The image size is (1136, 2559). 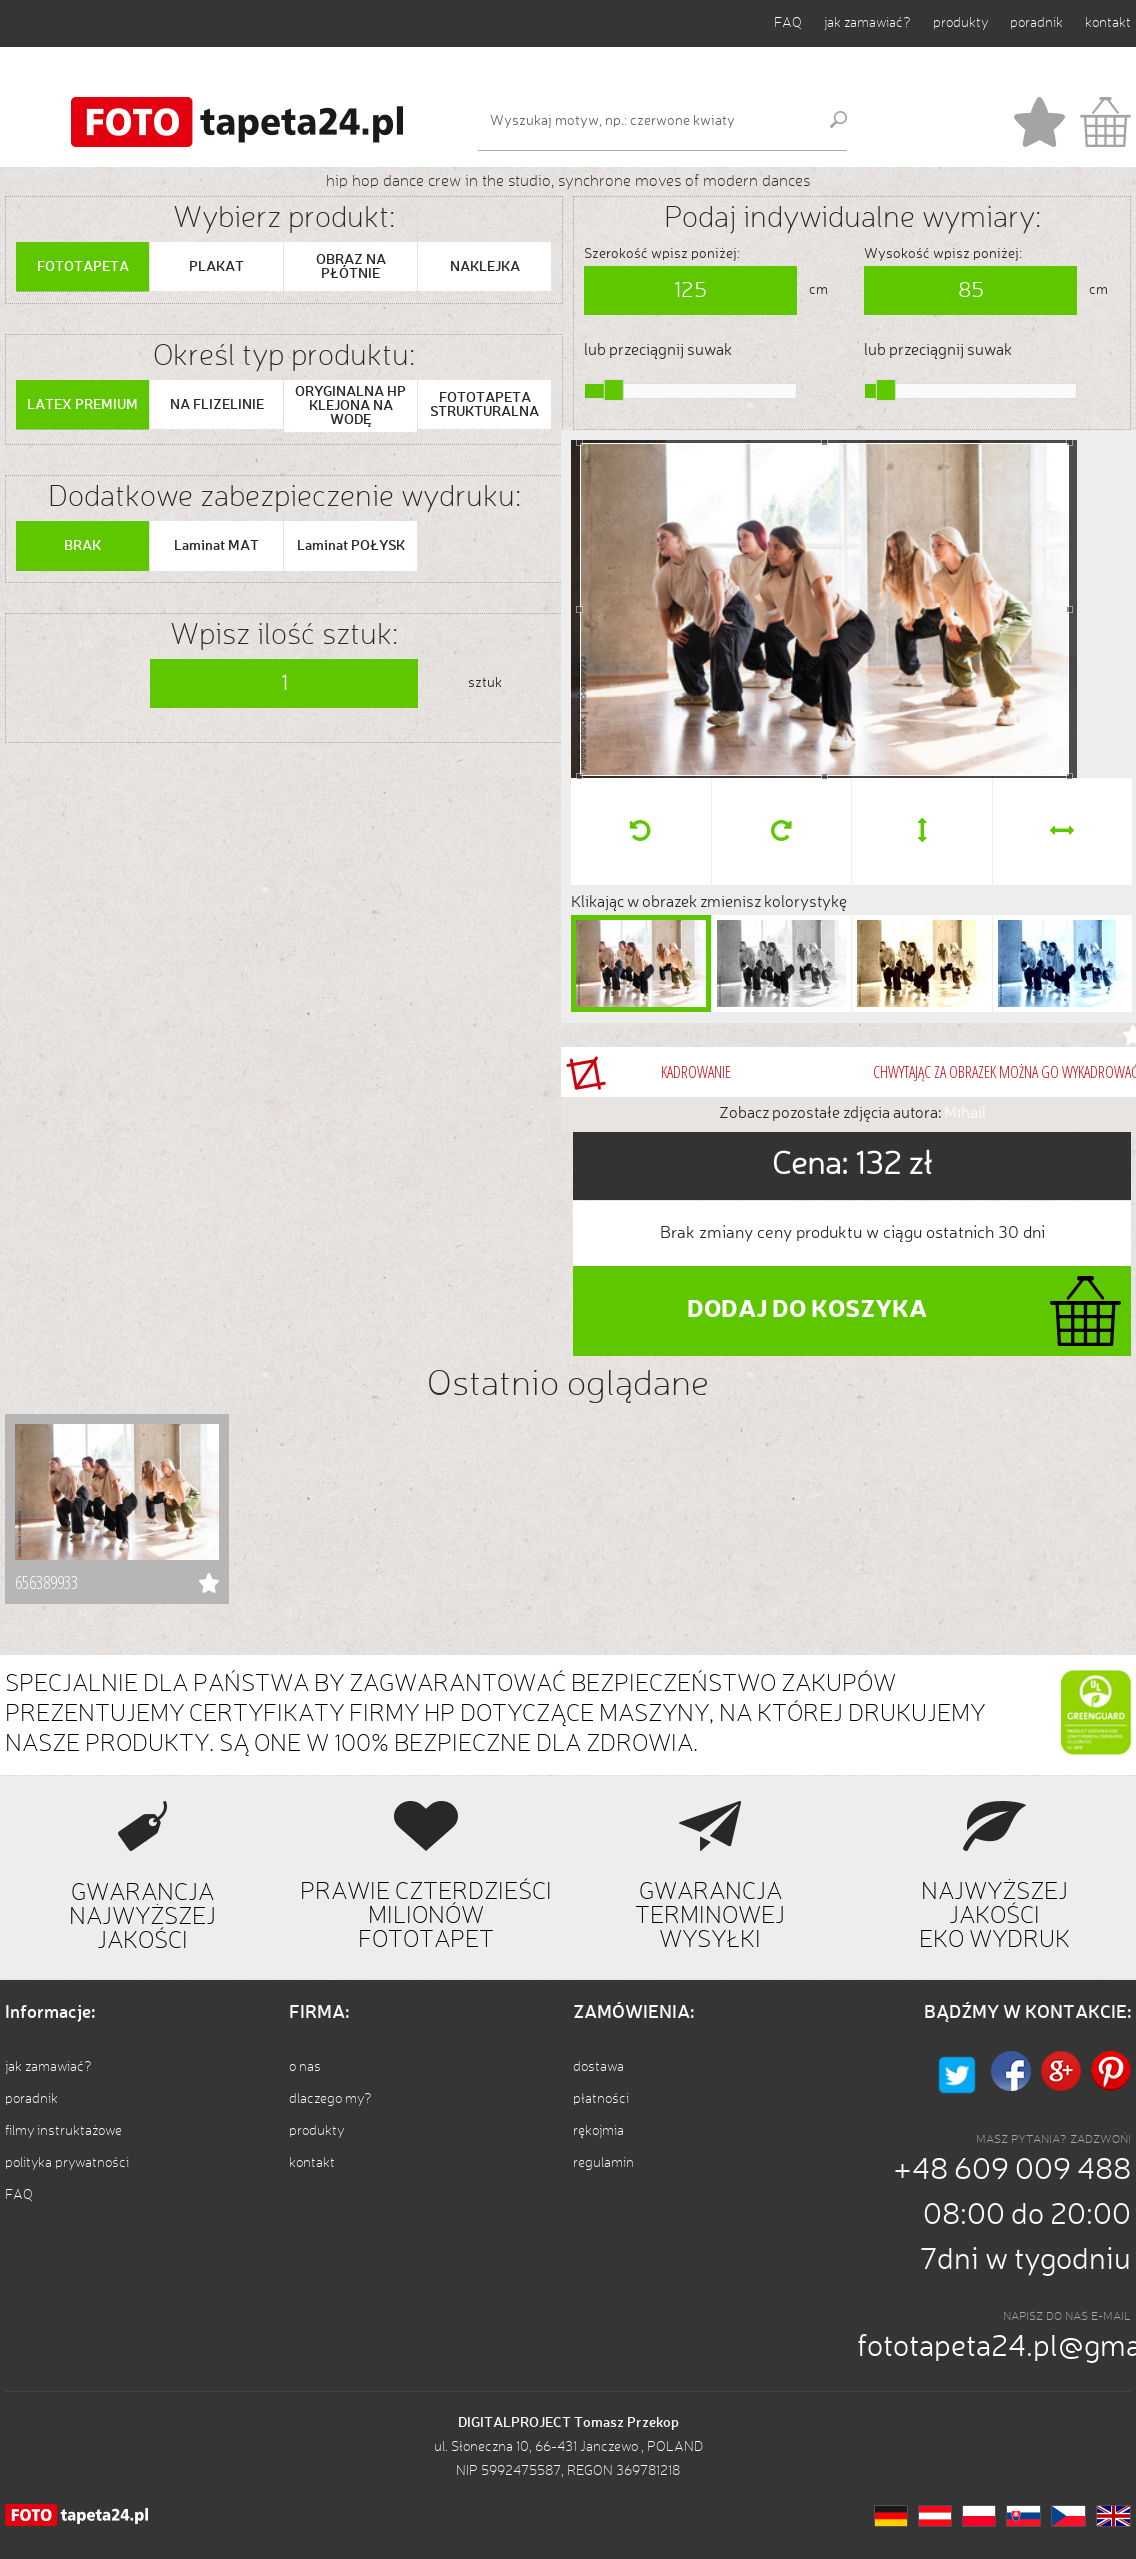 What do you see at coordinates (603, 2163) in the screenshot?
I see `regulamin` at bounding box center [603, 2163].